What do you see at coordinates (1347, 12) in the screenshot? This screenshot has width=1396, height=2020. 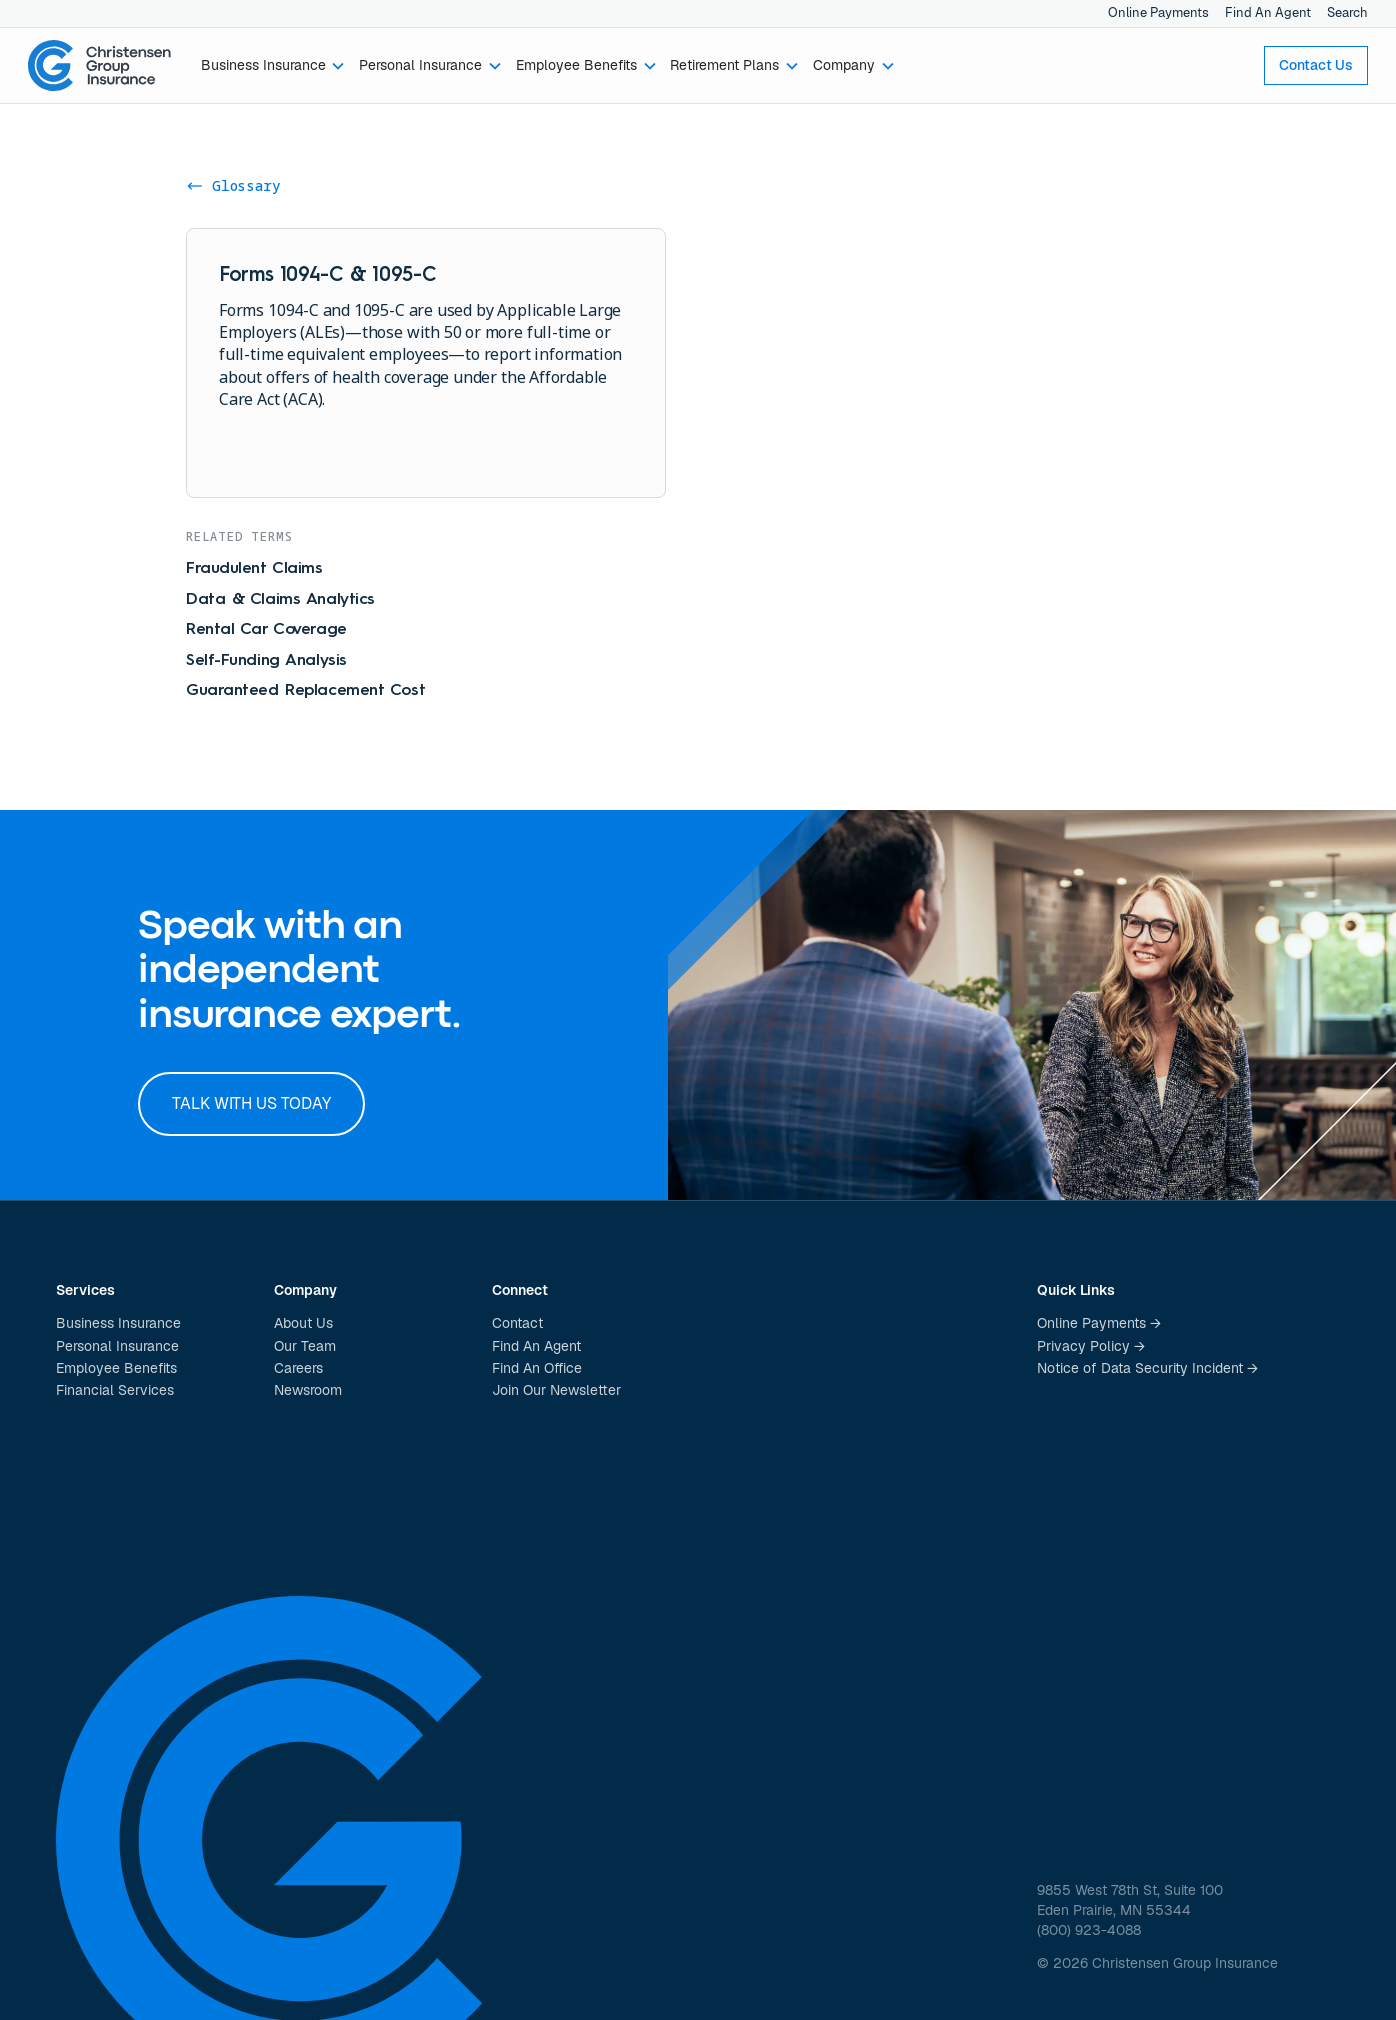 I see `Search` at bounding box center [1347, 12].